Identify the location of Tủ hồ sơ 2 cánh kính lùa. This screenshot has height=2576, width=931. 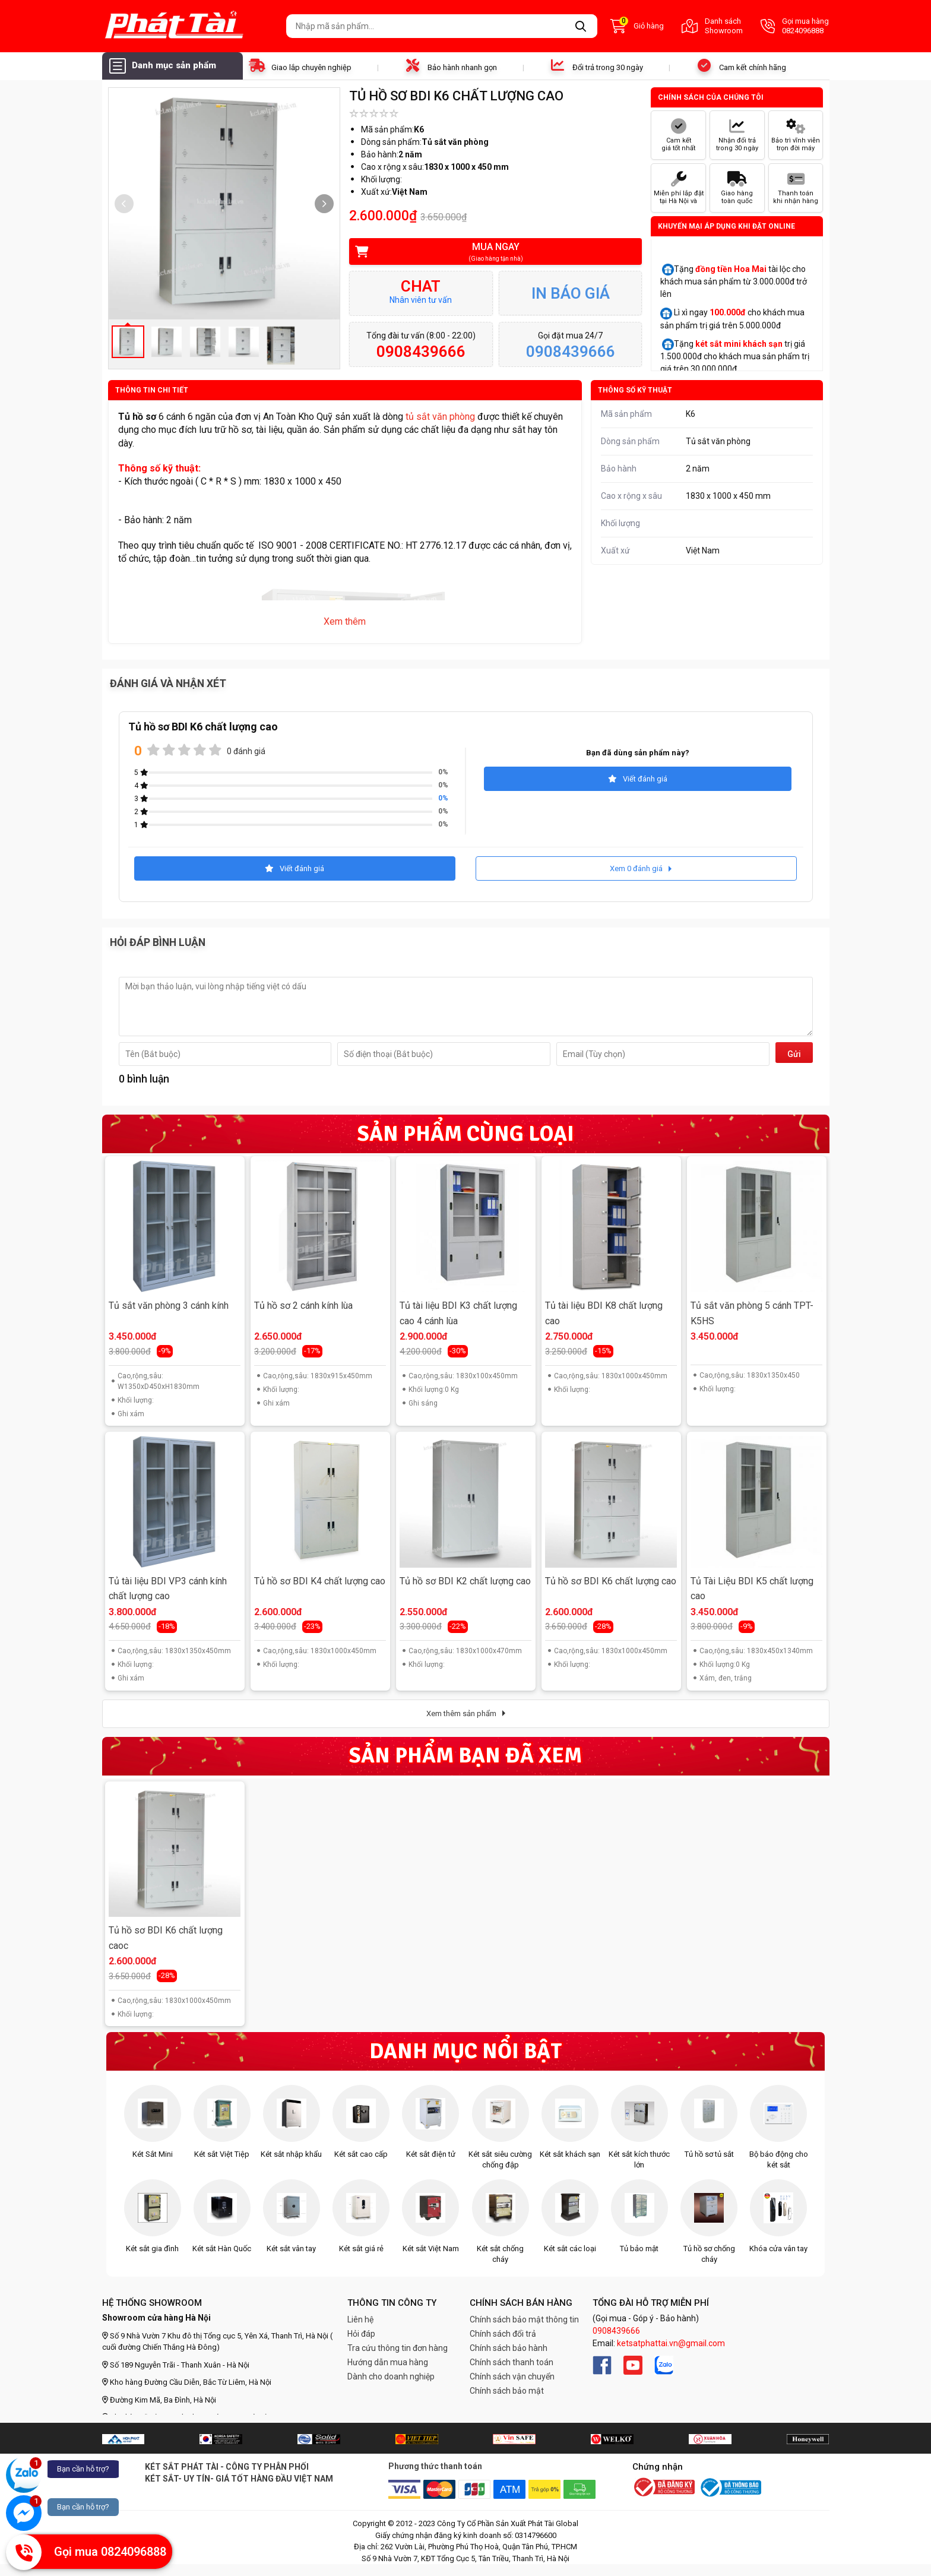
(303, 1305).